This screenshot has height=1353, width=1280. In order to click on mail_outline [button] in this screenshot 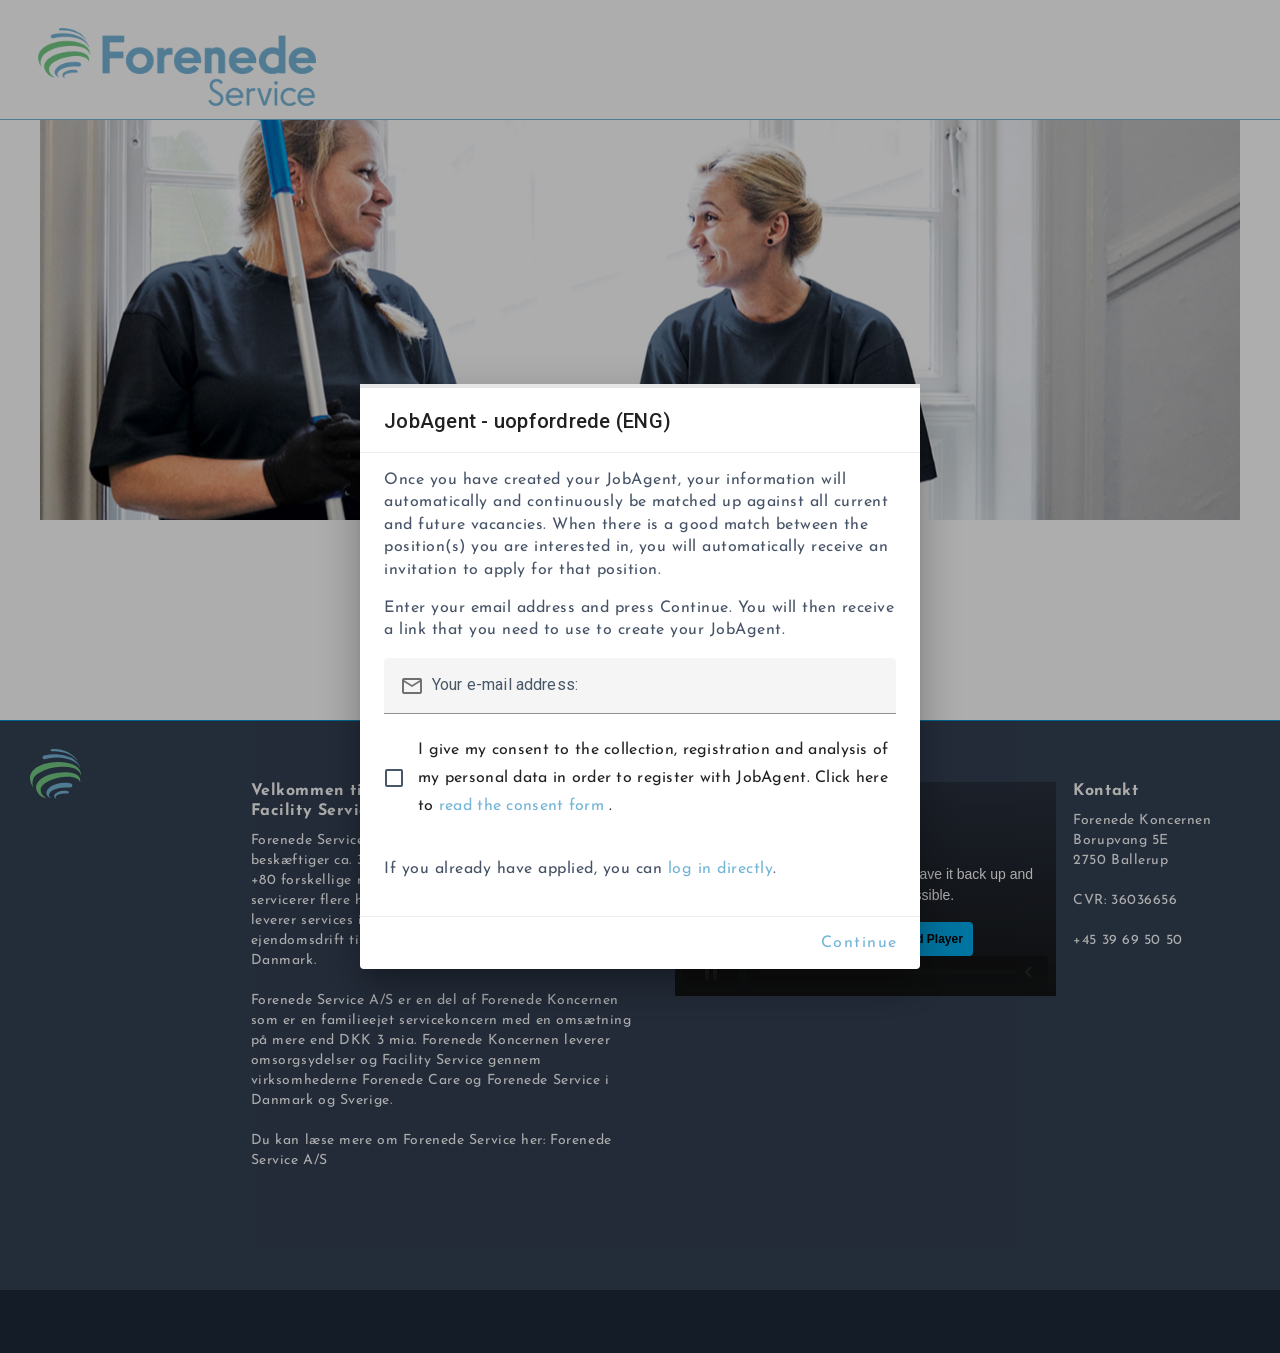, I will do `click(412, 686)`.